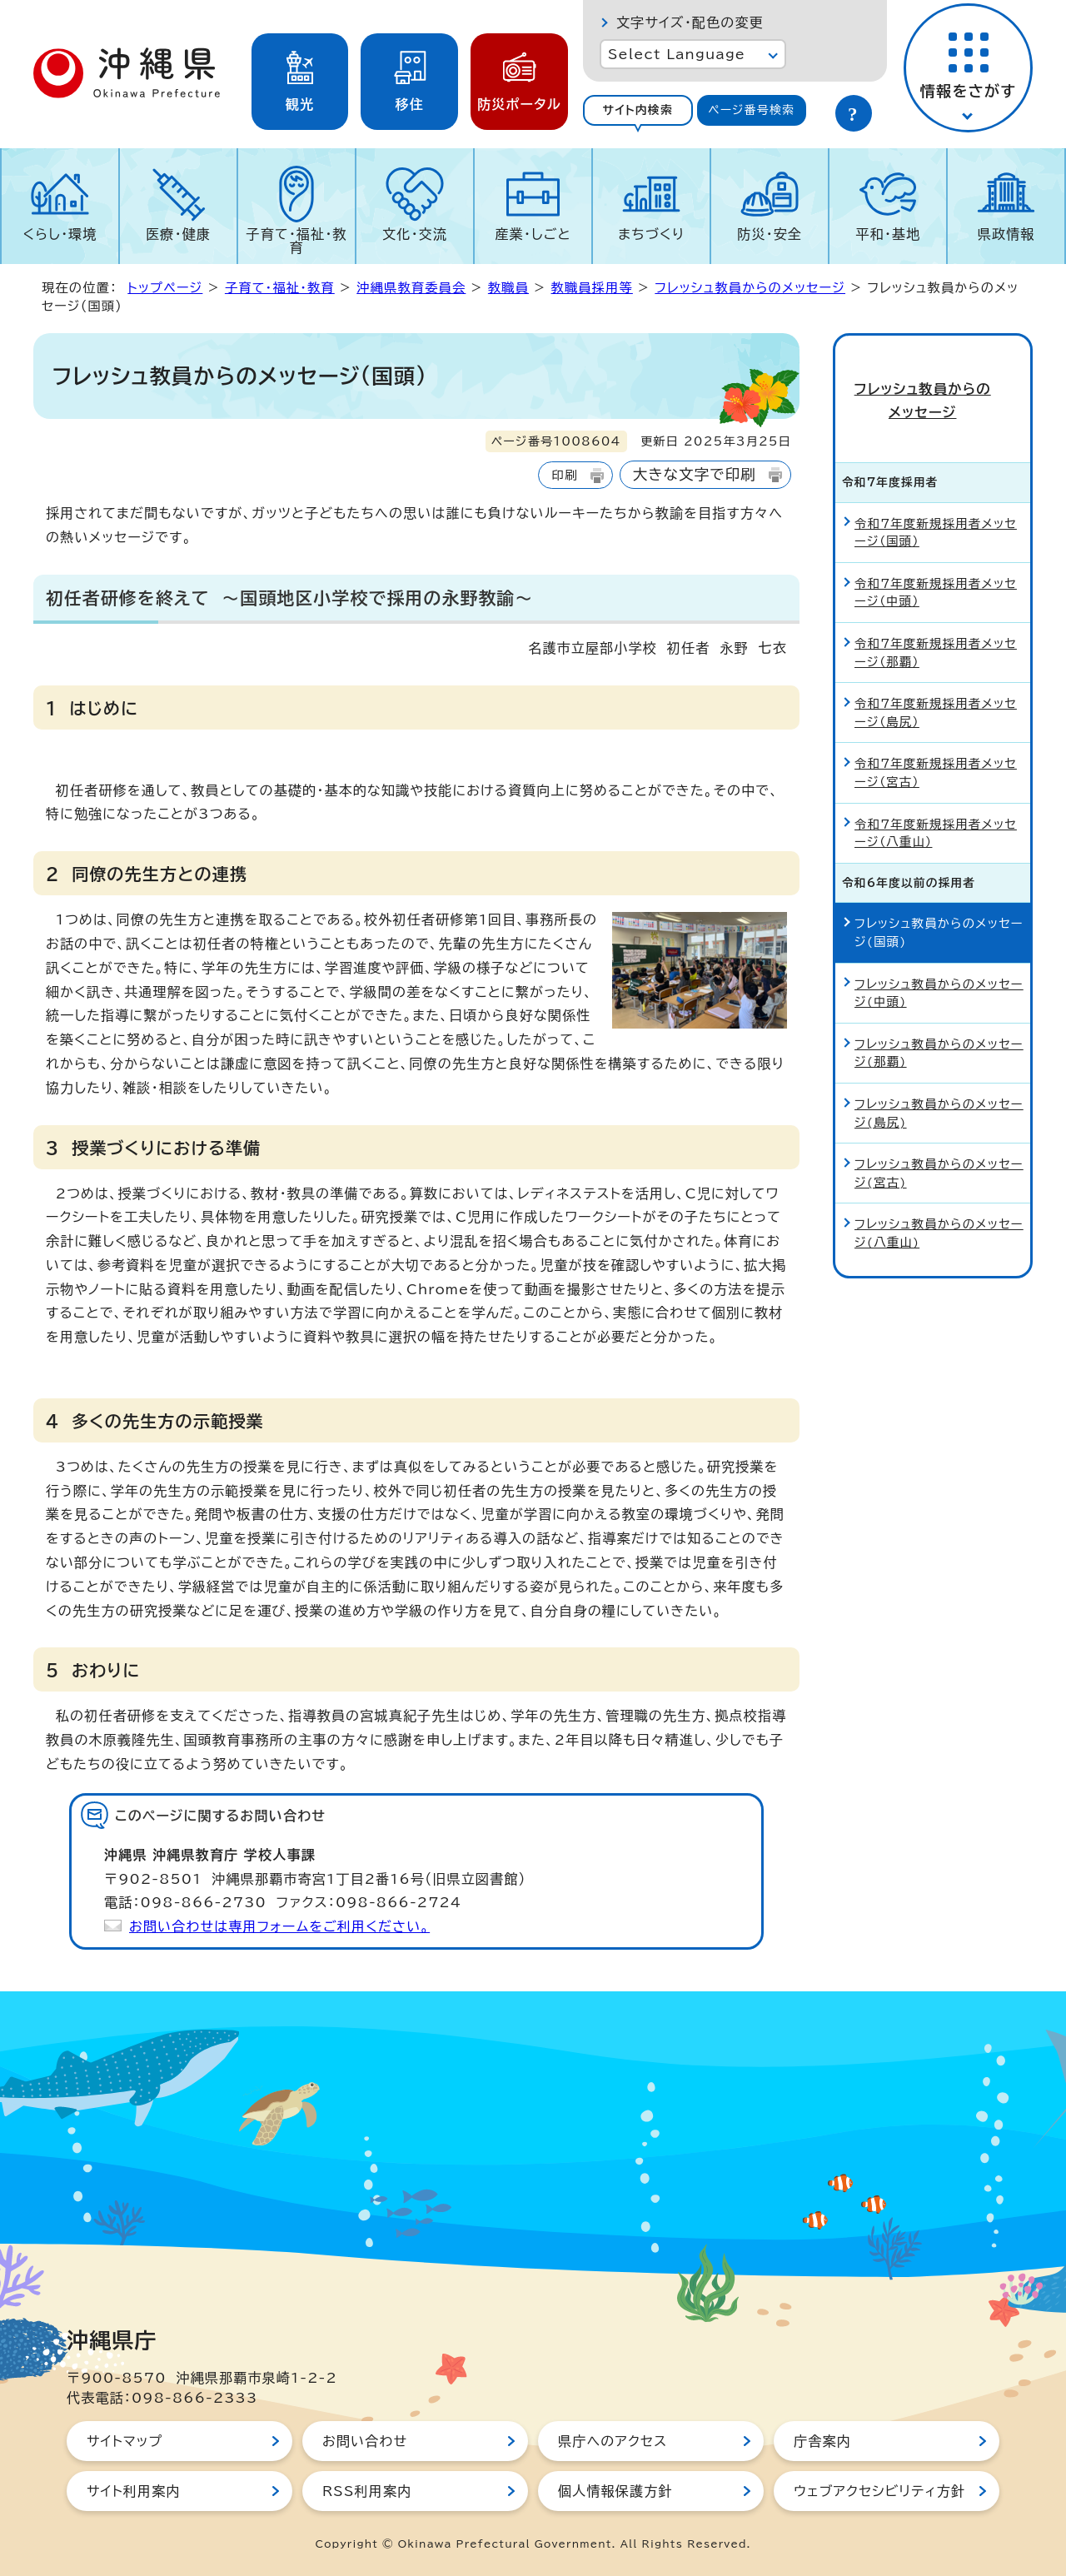 This screenshot has height=2576, width=1066. I want to click on ウェブアクセシビリティ方針, so click(879, 2491).